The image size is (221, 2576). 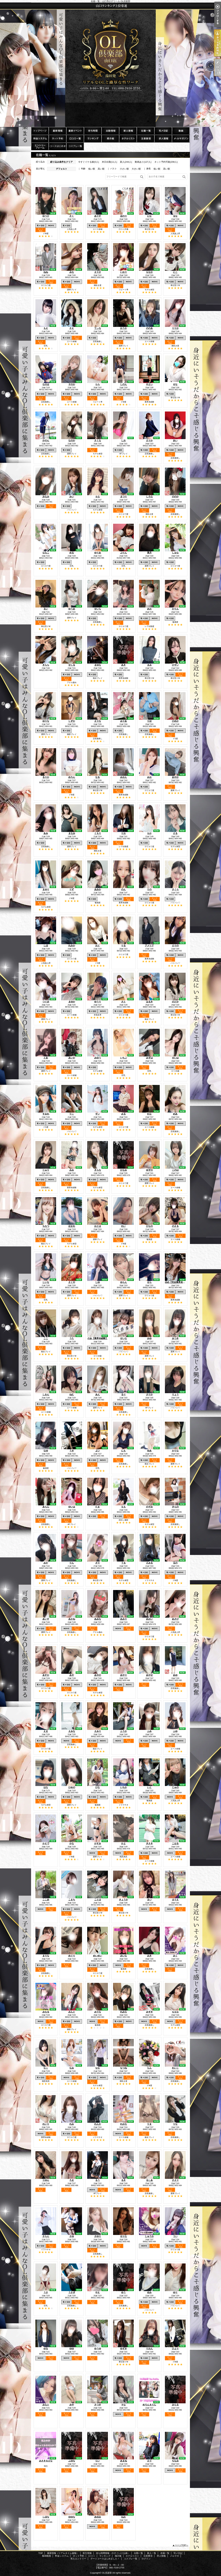 What do you see at coordinates (97, 272) in the screenshot?
I see `えりさ` at bounding box center [97, 272].